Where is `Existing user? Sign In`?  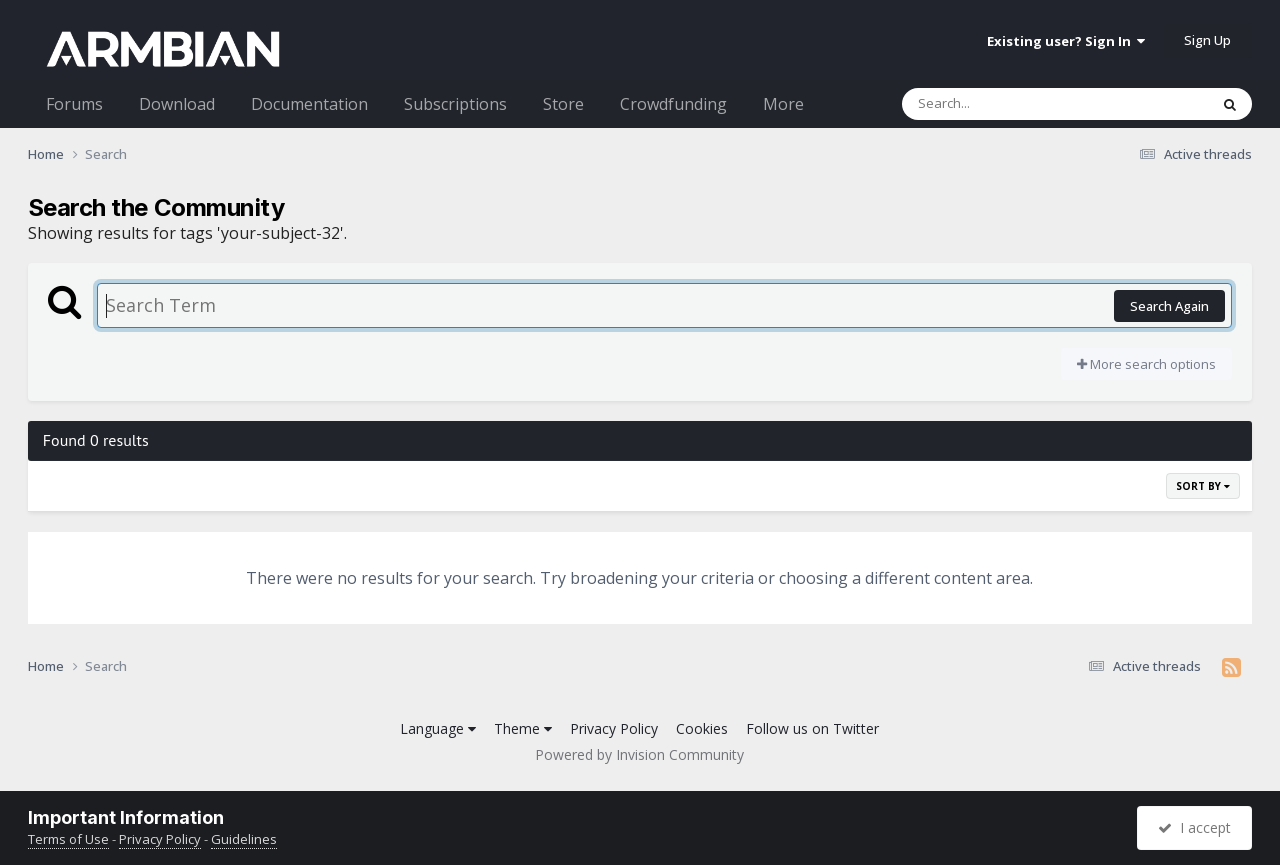
Existing user? Sign In is located at coordinates (1066, 41).